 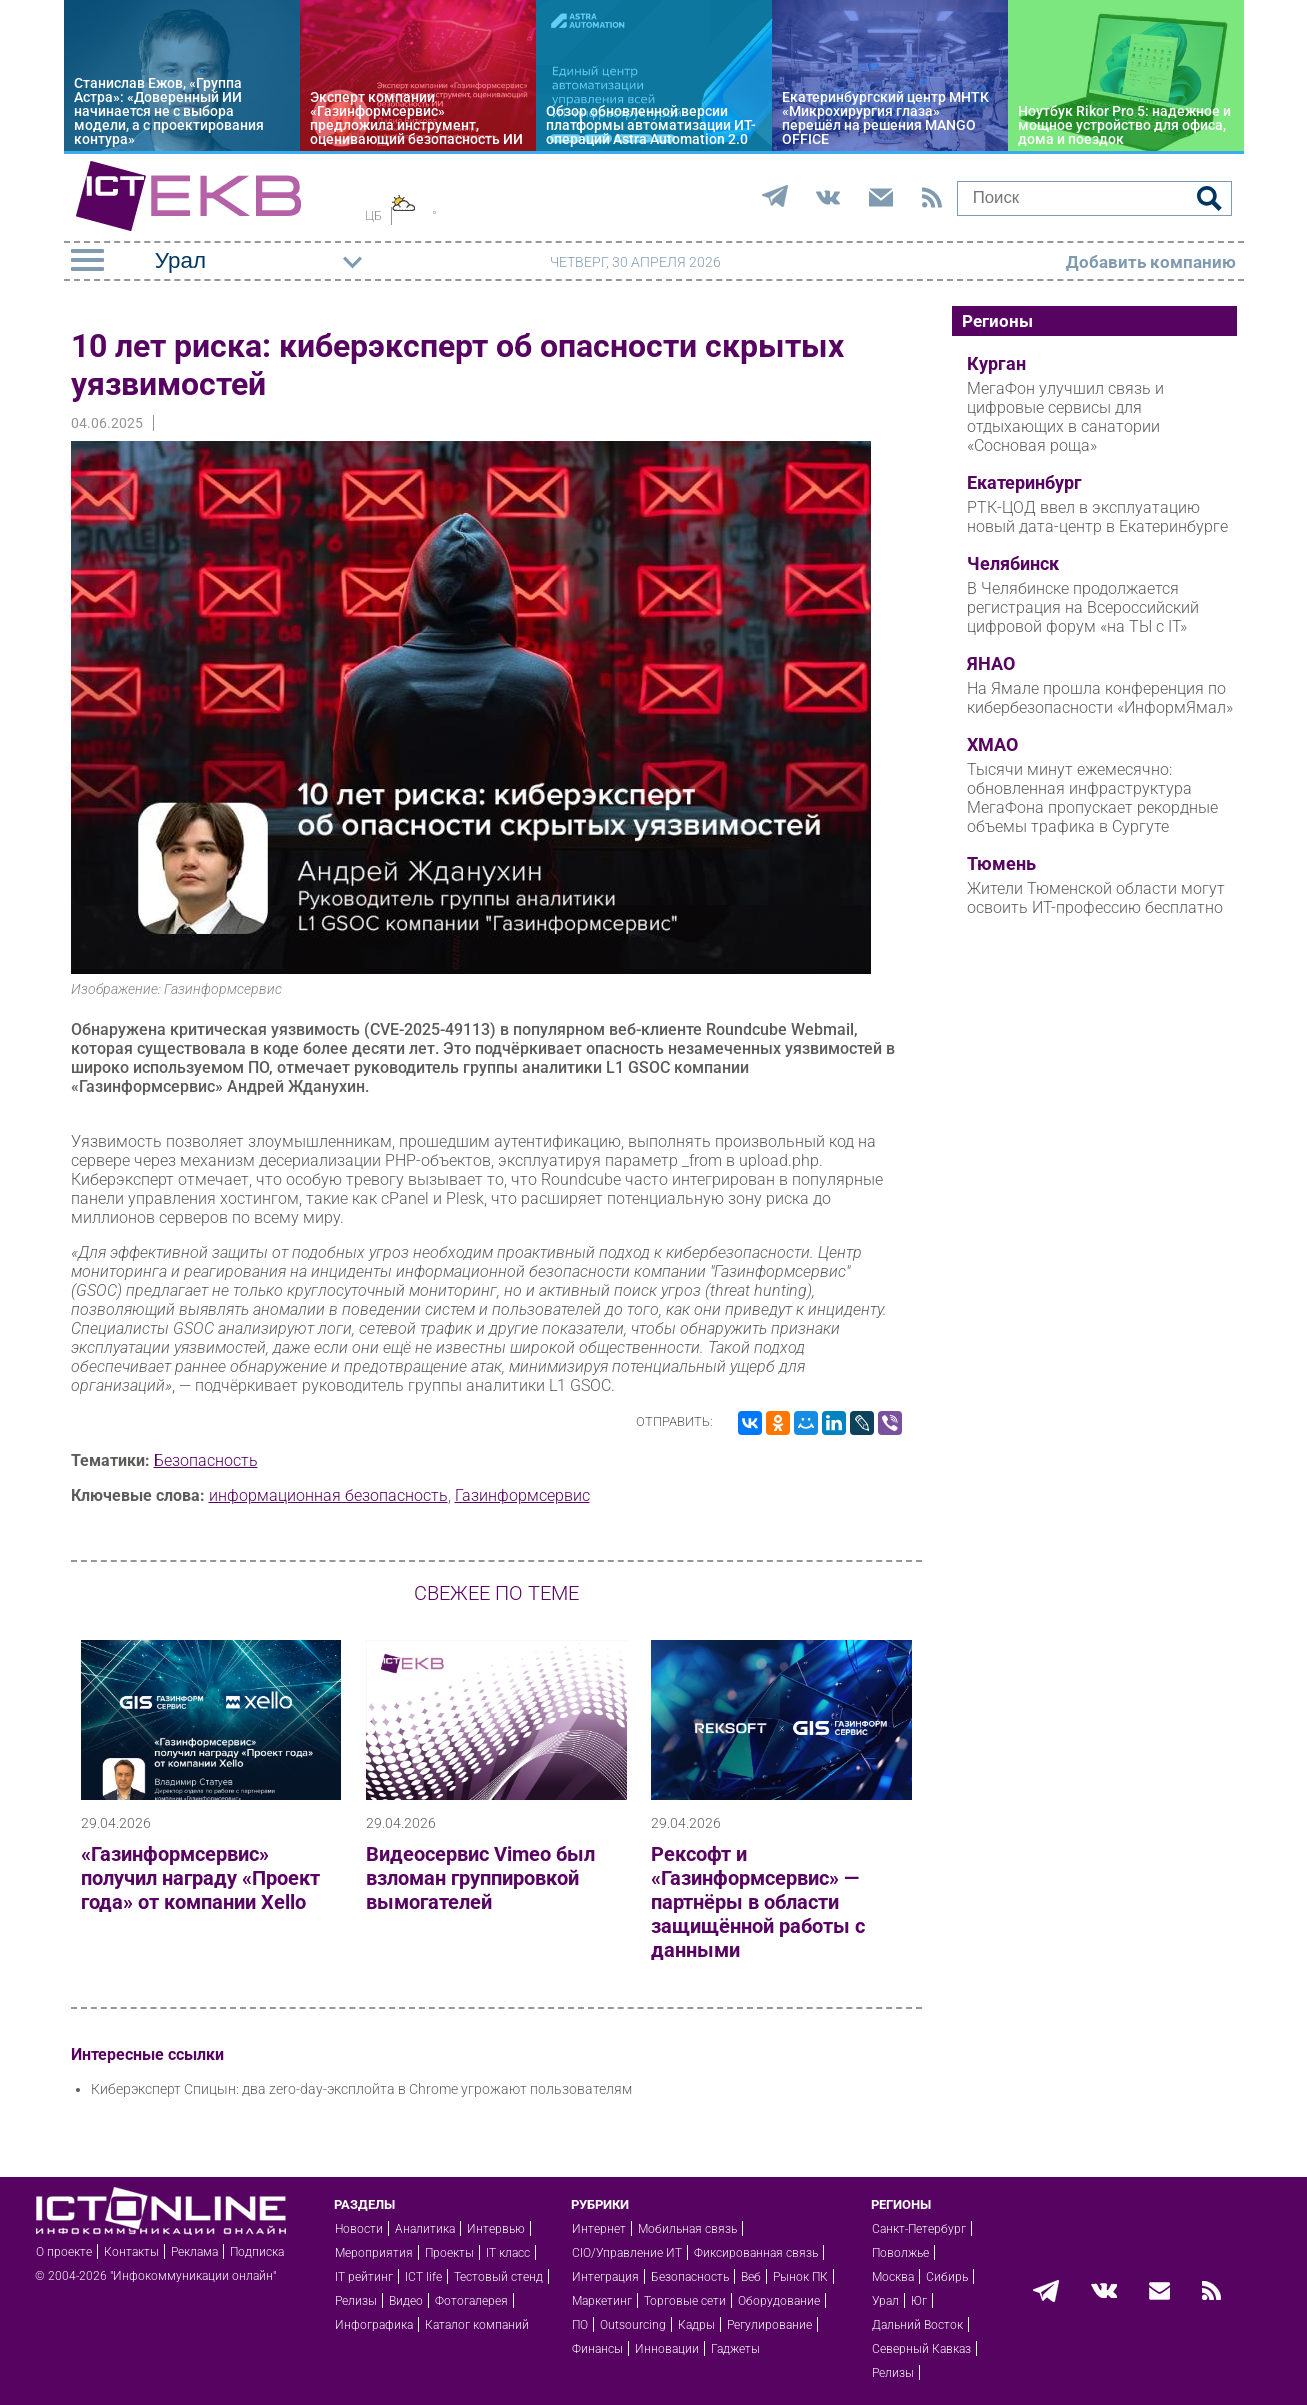 I want to click on Мобильная связь, so click(x=687, y=2229).